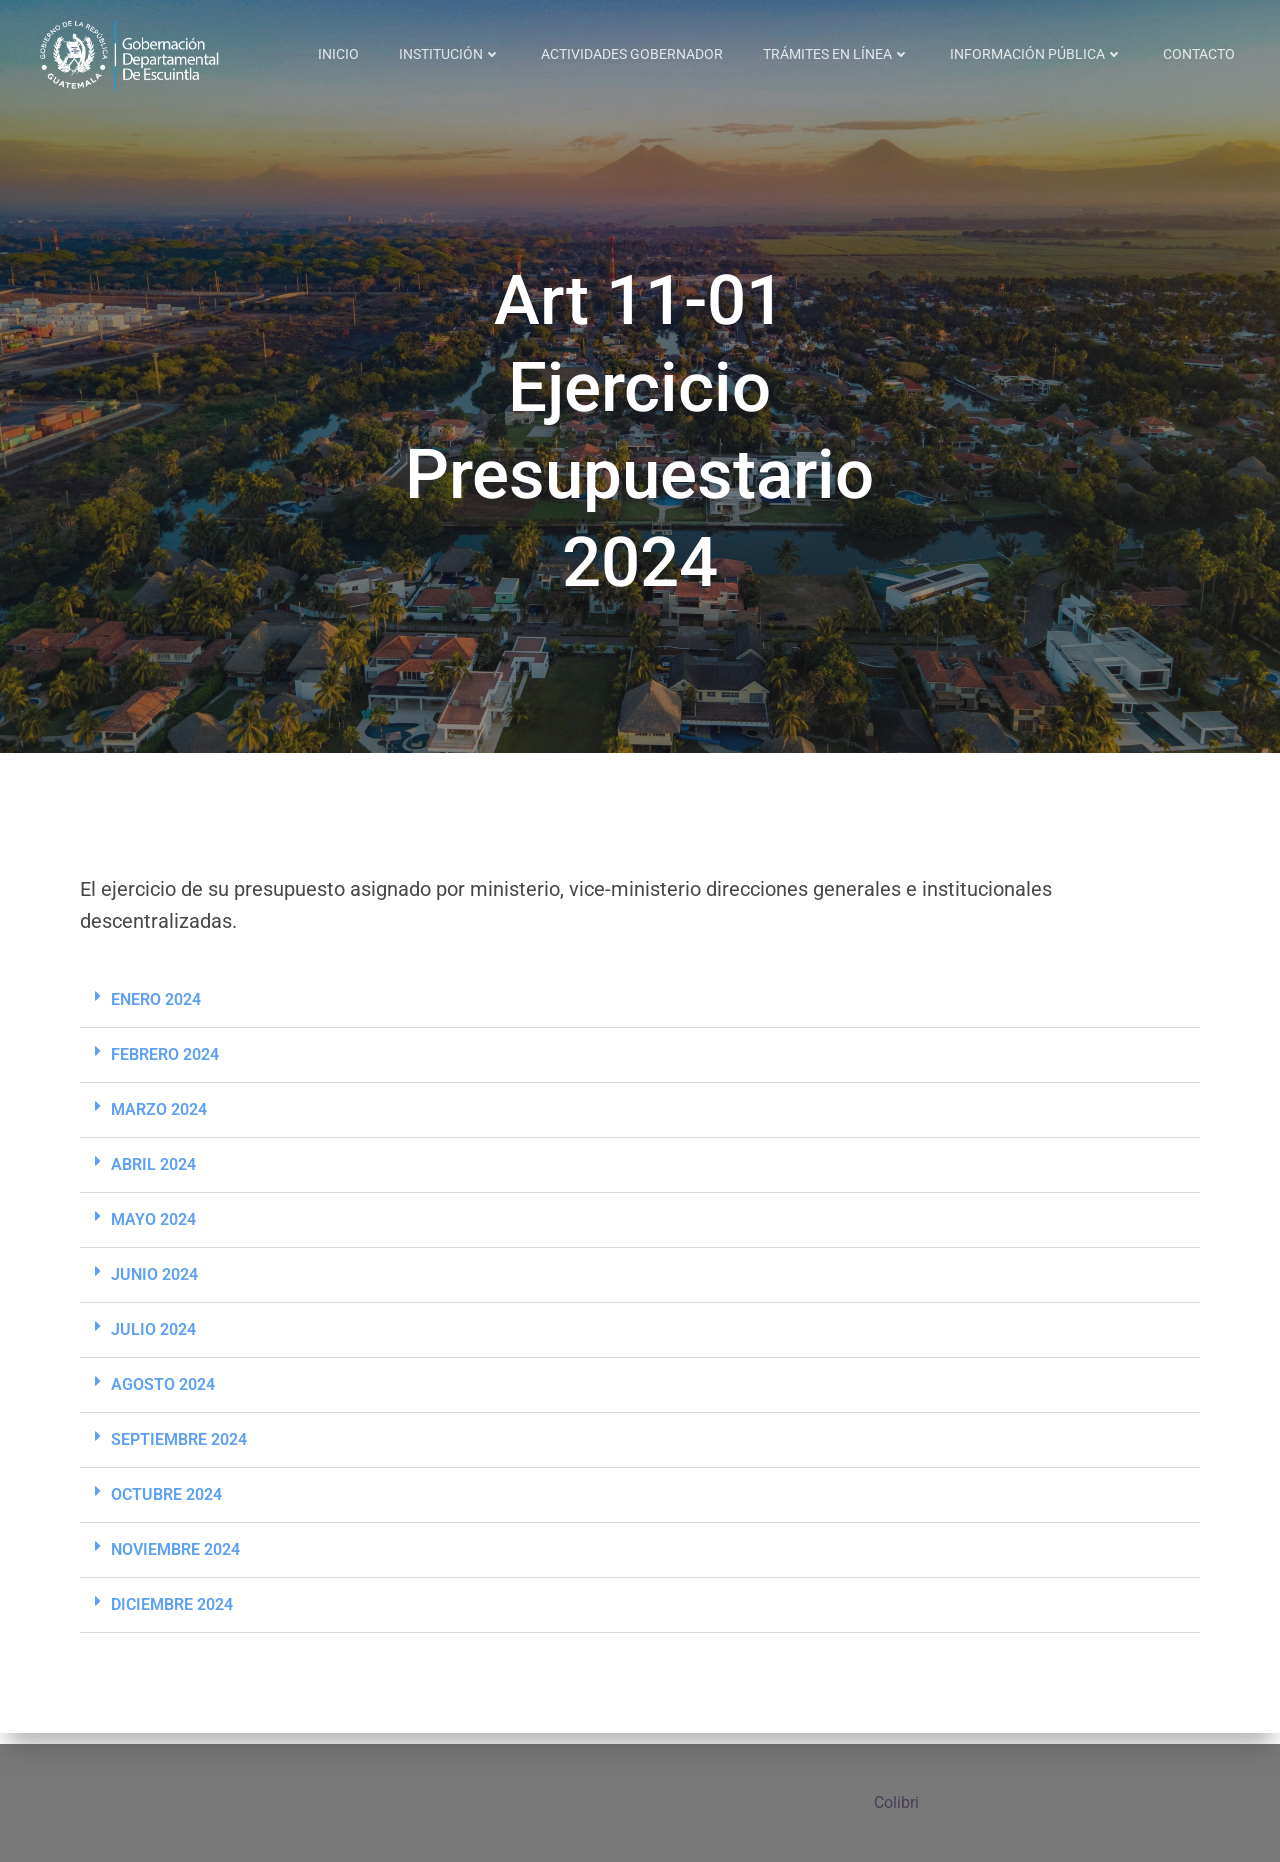 Image resolution: width=1280 pixels, height=1862 pixels. I want to click on JULIO 2024, so click(153, 1341).